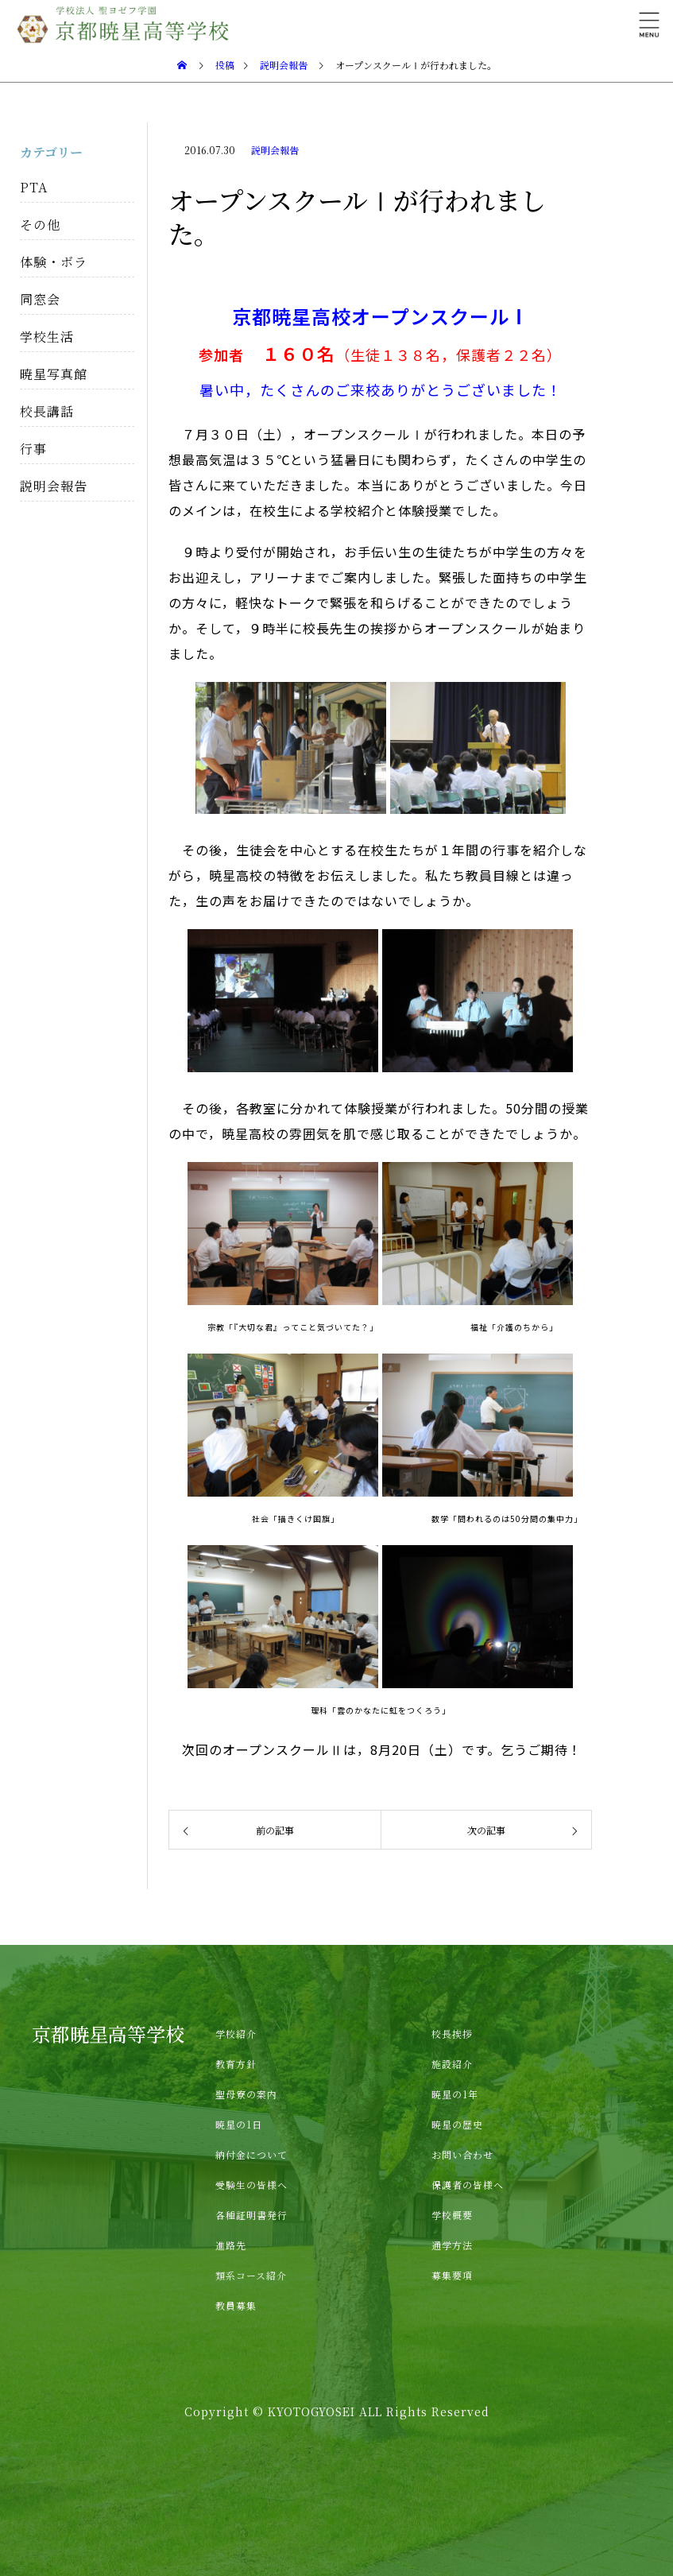 The width and height of the screenshot is (673, 2576). Describe the element at coordinates (40, 224) in the screenshot. I see `その他` at that location.